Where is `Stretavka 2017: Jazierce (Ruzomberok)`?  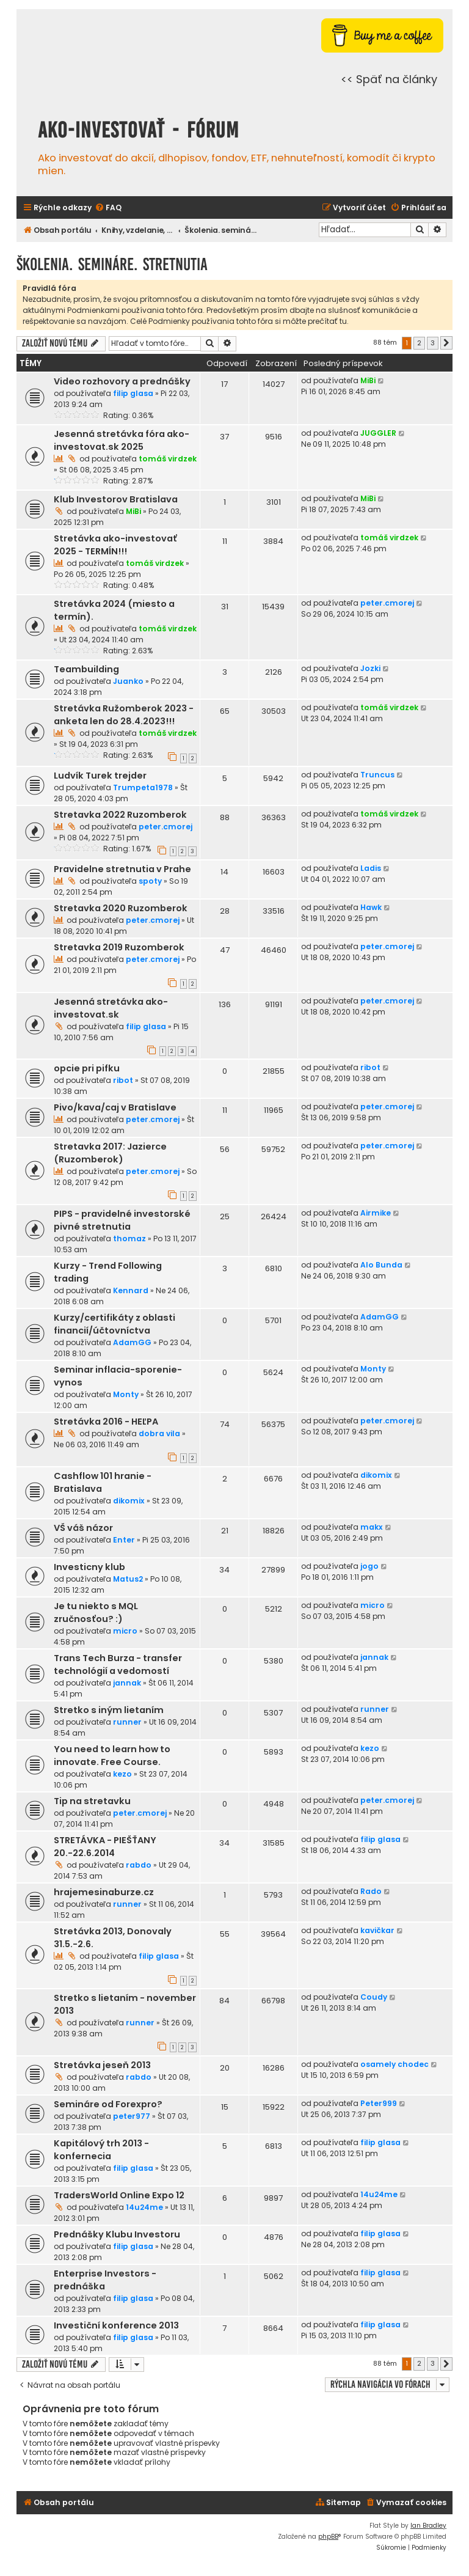
Stretavka 2017: Jazierce (Ruzomberok) is located at coordinates (110, 1152).